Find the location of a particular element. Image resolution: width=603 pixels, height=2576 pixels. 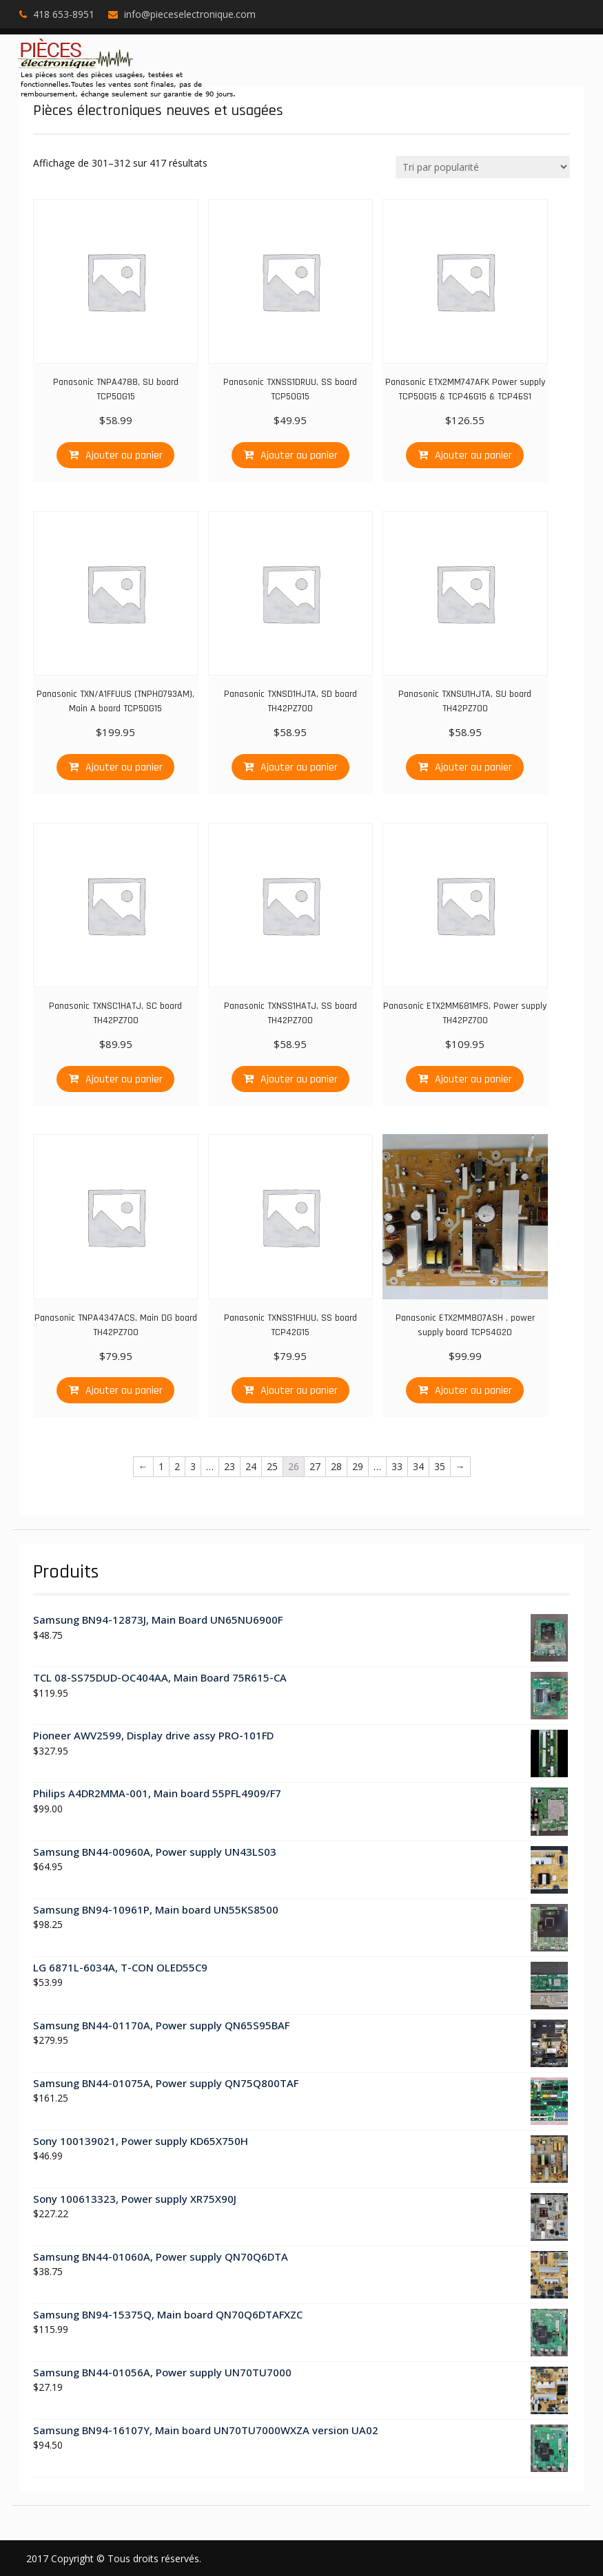

28 is located at coordinates (336, 1466).